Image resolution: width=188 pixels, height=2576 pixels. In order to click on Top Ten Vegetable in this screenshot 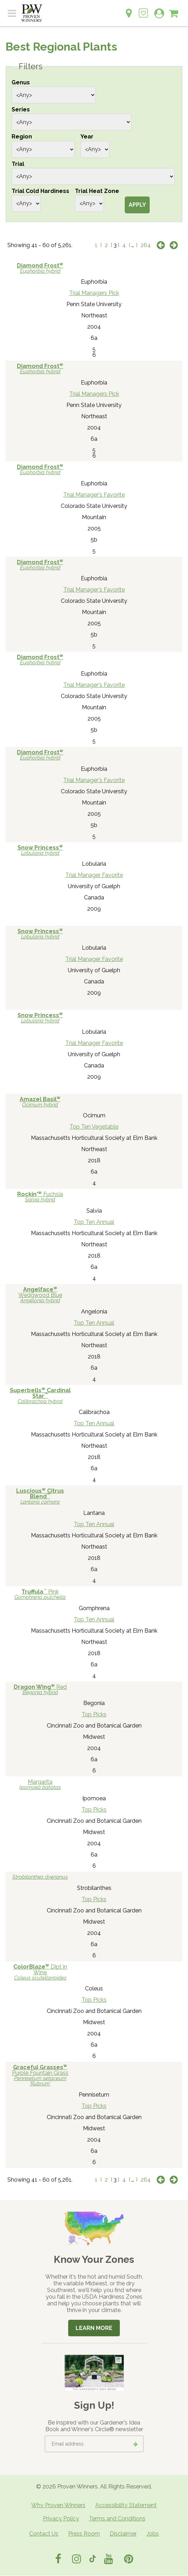, I will do `click(94, 1126)`.